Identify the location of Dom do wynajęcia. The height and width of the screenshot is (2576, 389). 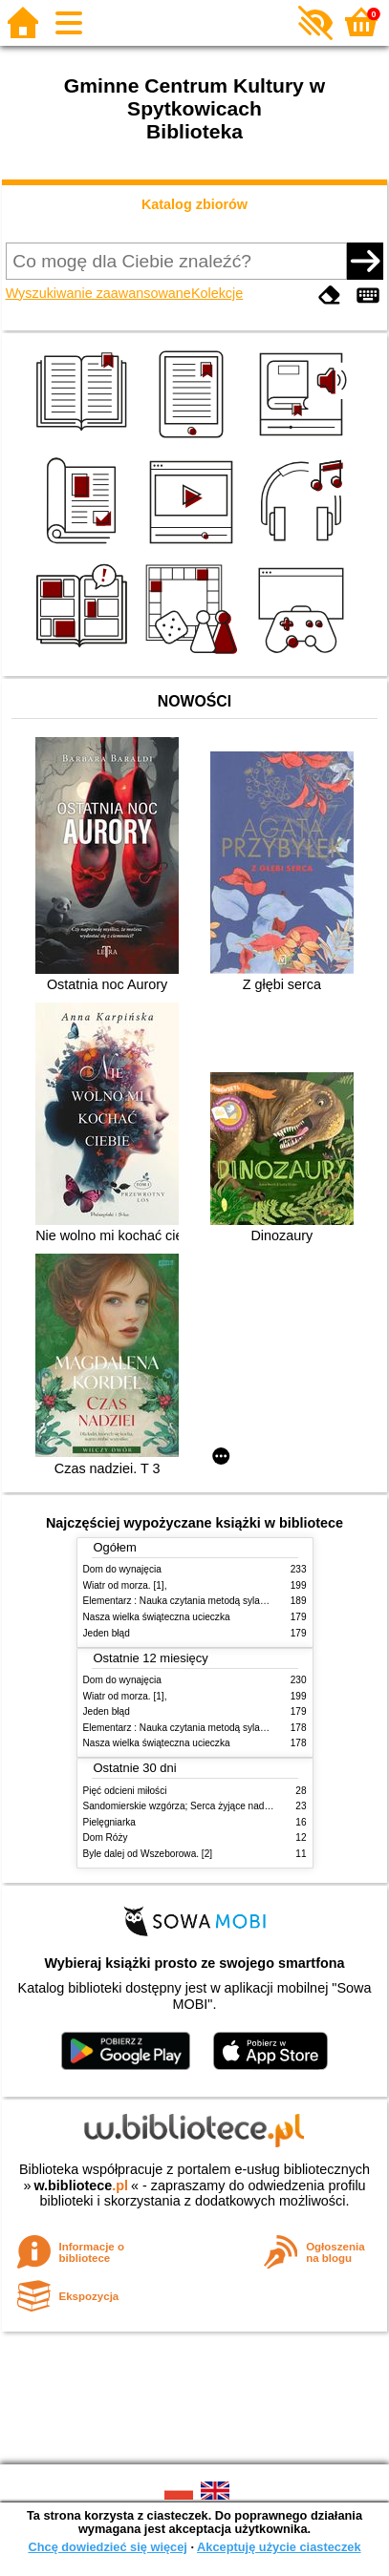
(122, 1569).